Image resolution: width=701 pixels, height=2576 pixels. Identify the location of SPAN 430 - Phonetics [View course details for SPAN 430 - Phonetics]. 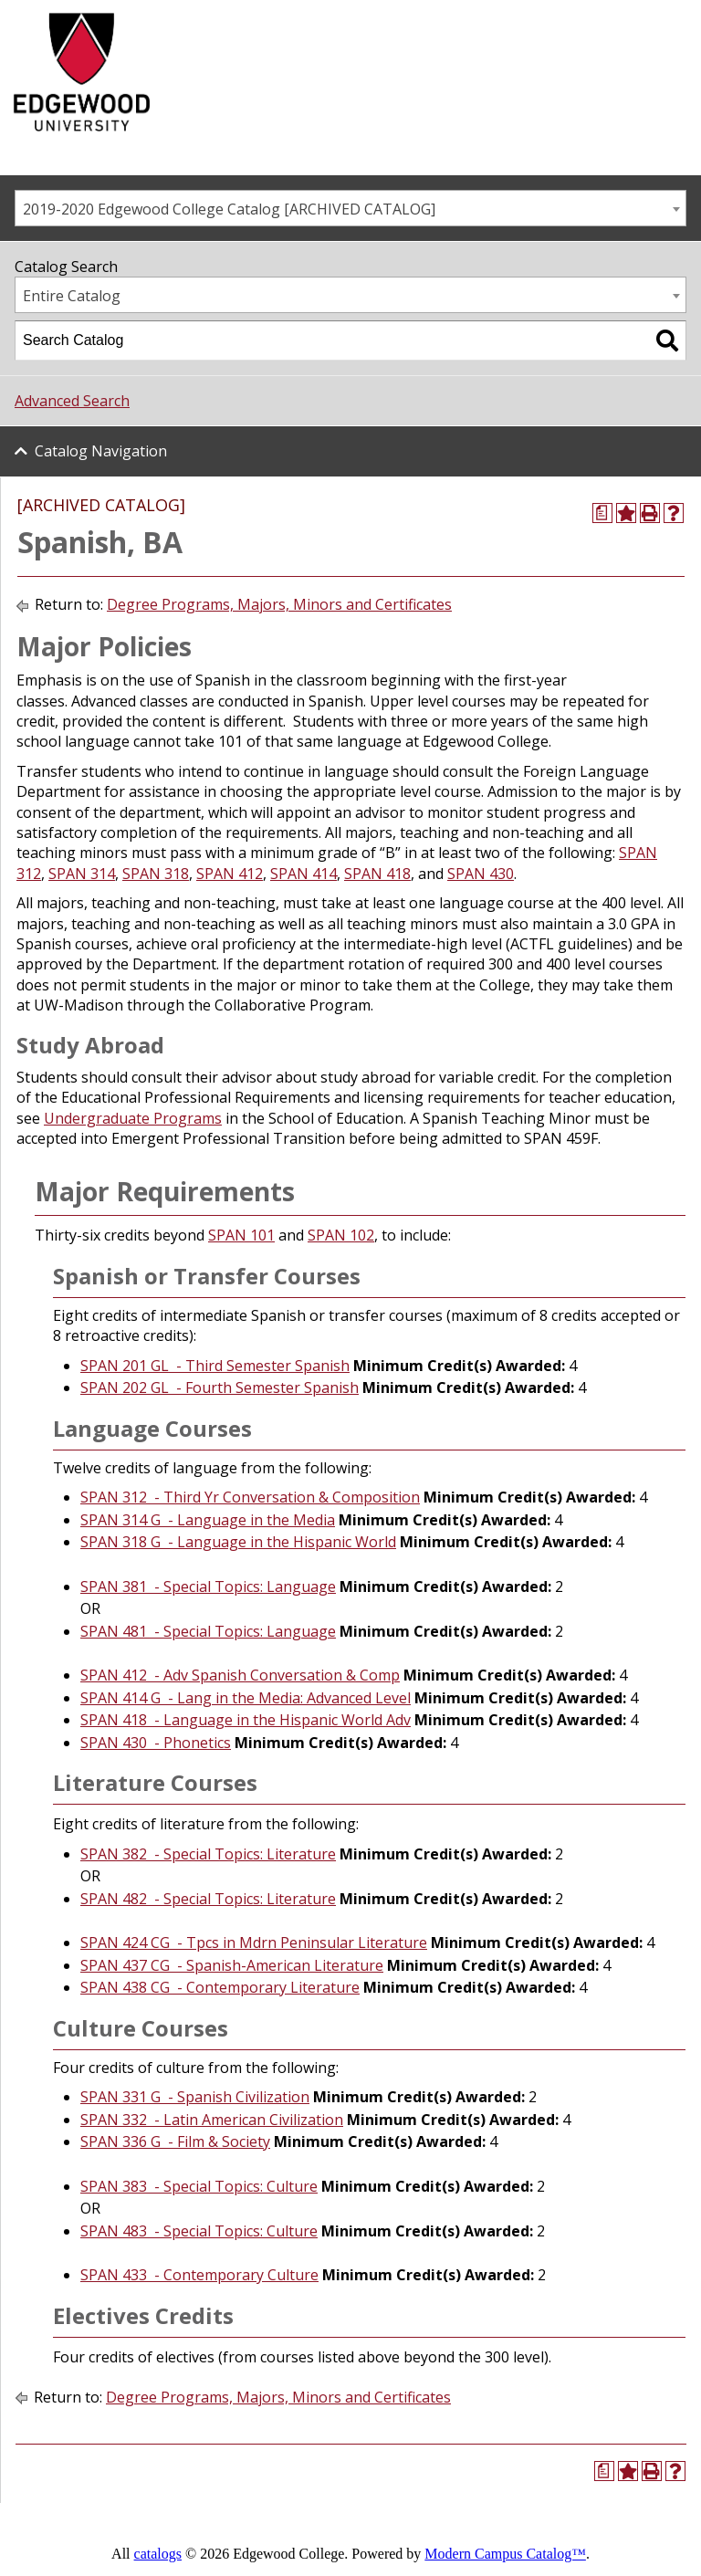
(155, 1743).